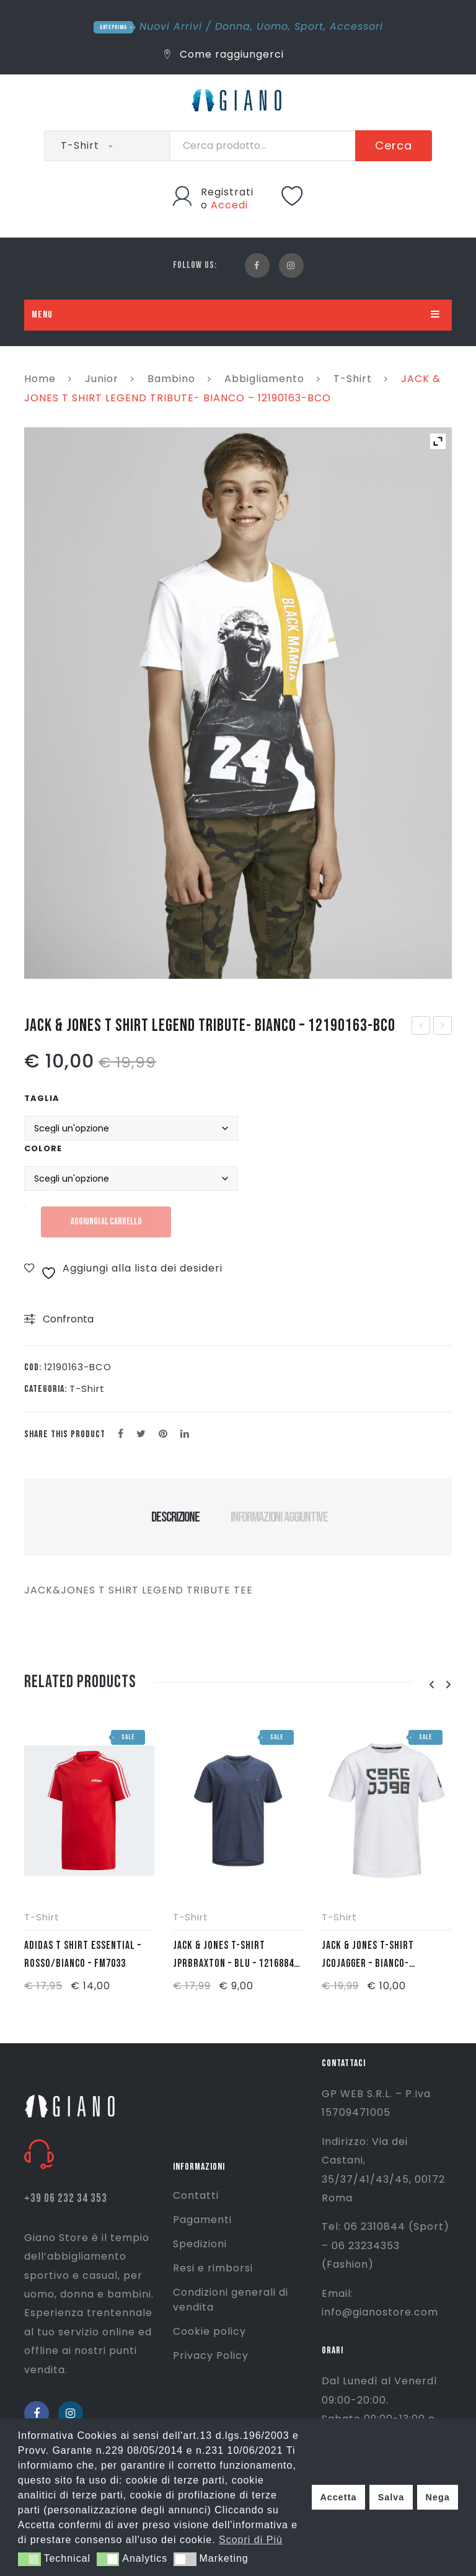 This screenshot has height=2576, width=476. Describe the element at coordinates (227, 192) in the screenshot. I see `Registrati` at that location.